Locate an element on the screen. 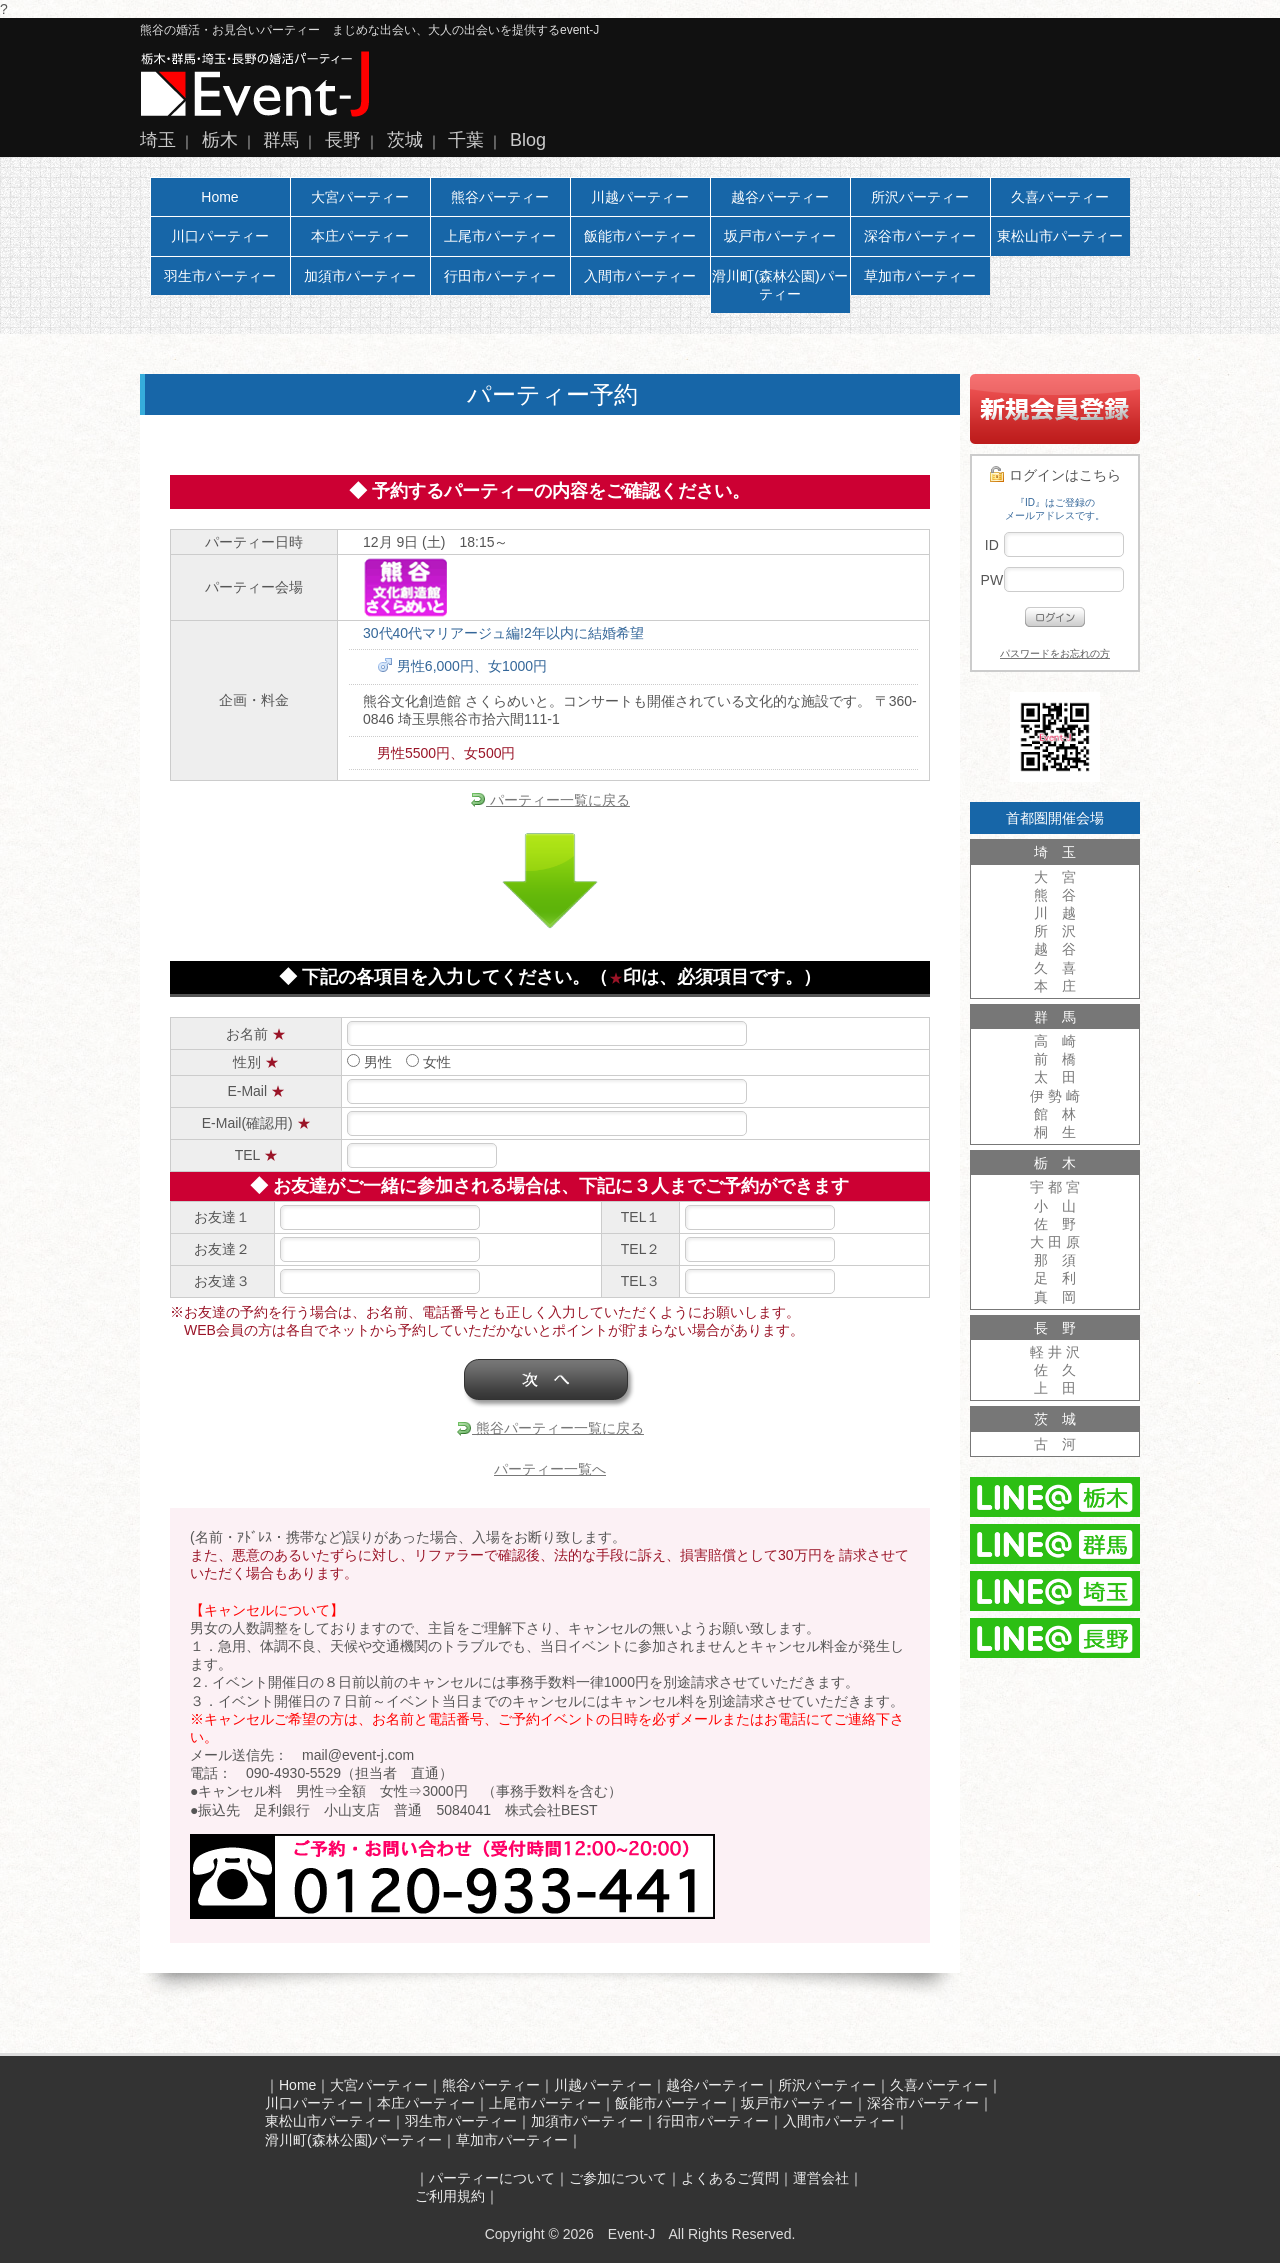 The height and width of the screenshot is (2263, 1280). 所沢パーティー is located at coordinates (920, 197).